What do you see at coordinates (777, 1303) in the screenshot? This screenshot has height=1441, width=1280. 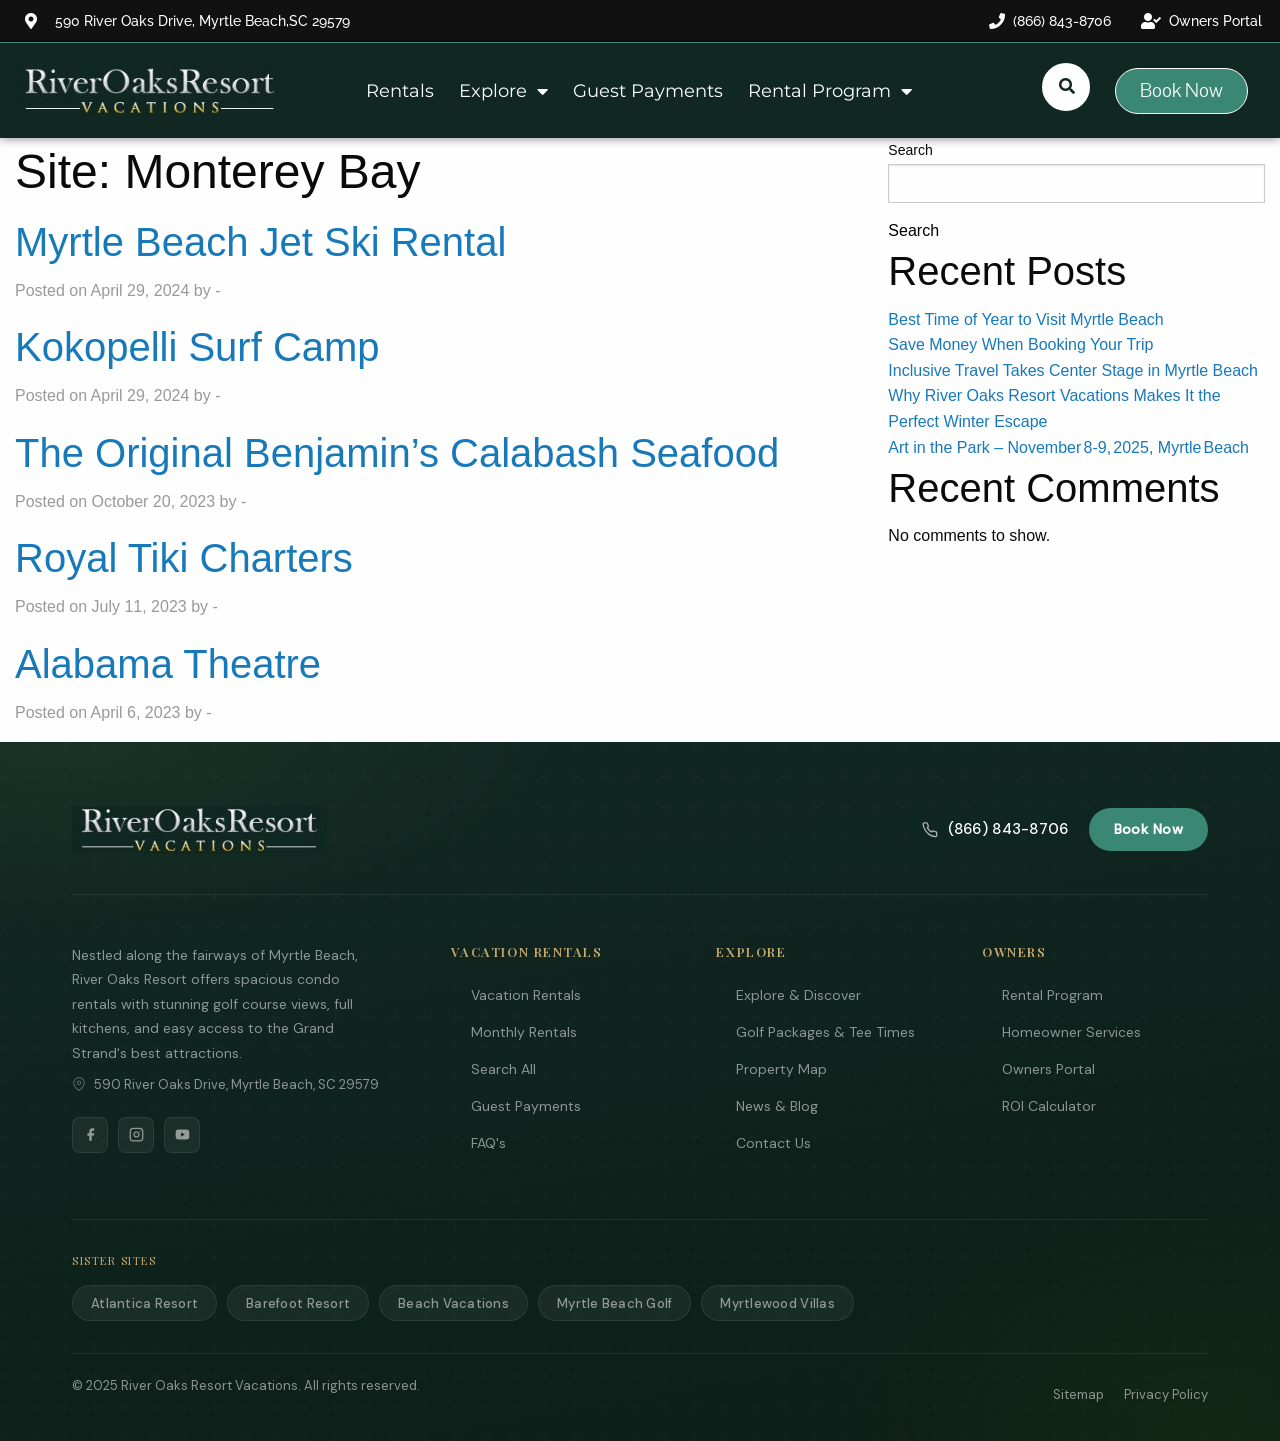 I see `Myrtlewood Villas` at bounding box center [777, 1303].